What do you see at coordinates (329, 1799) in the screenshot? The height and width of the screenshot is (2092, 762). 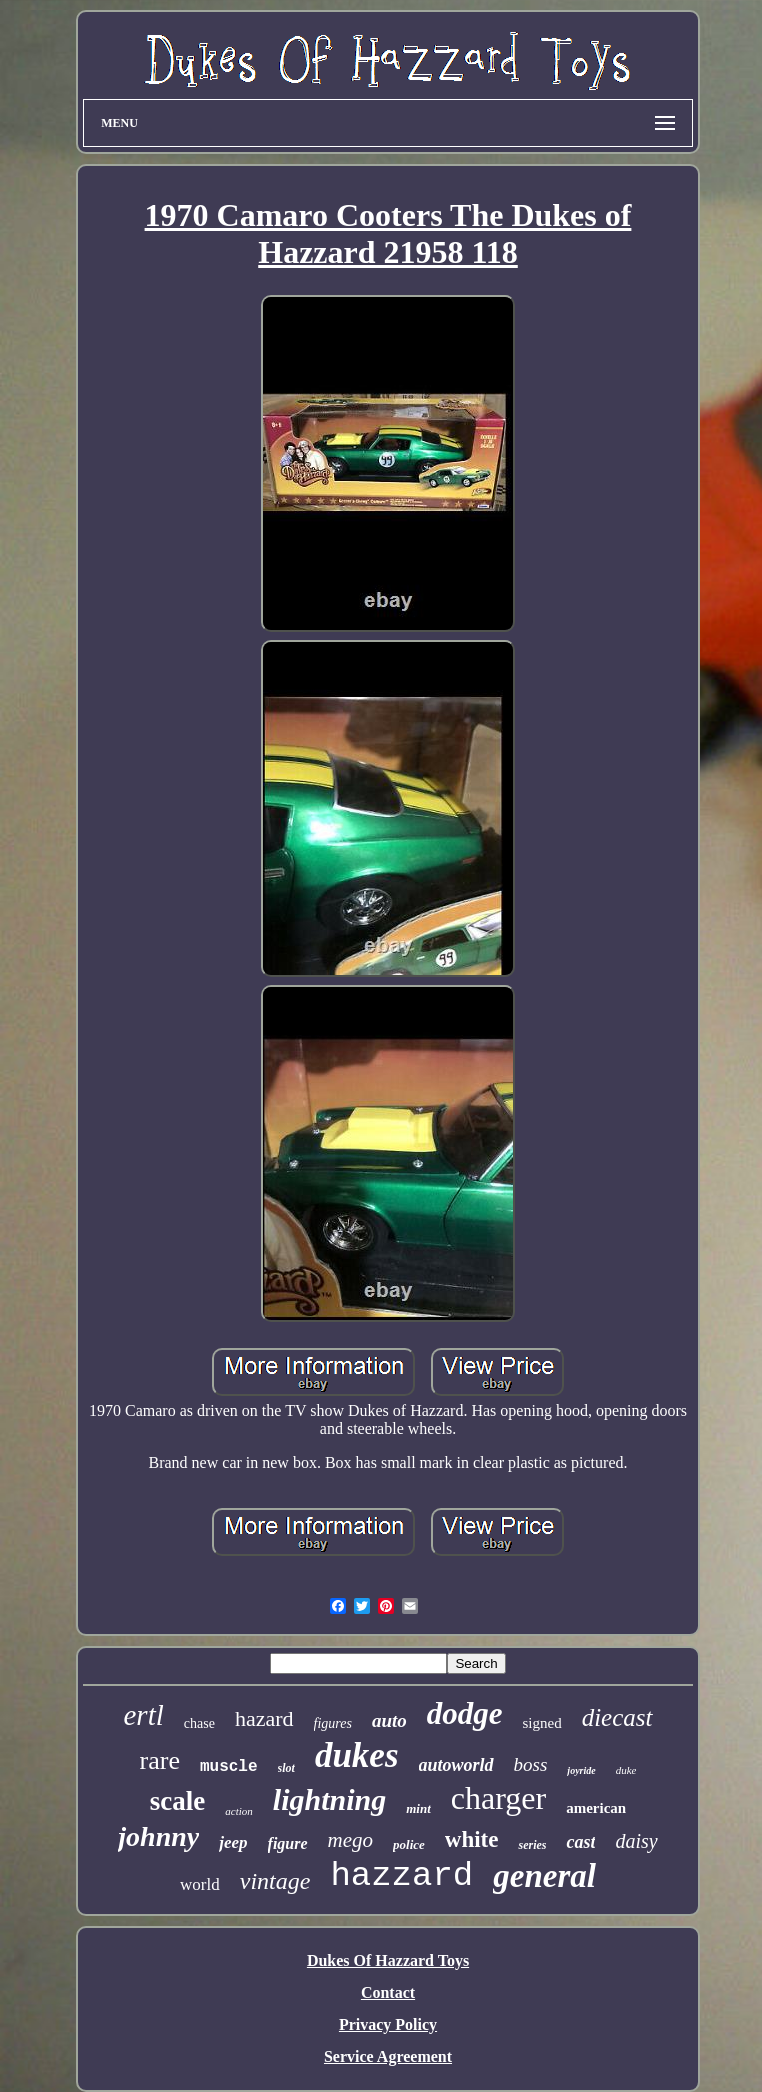 I see `lightning` at bounding box center [329, 1799].